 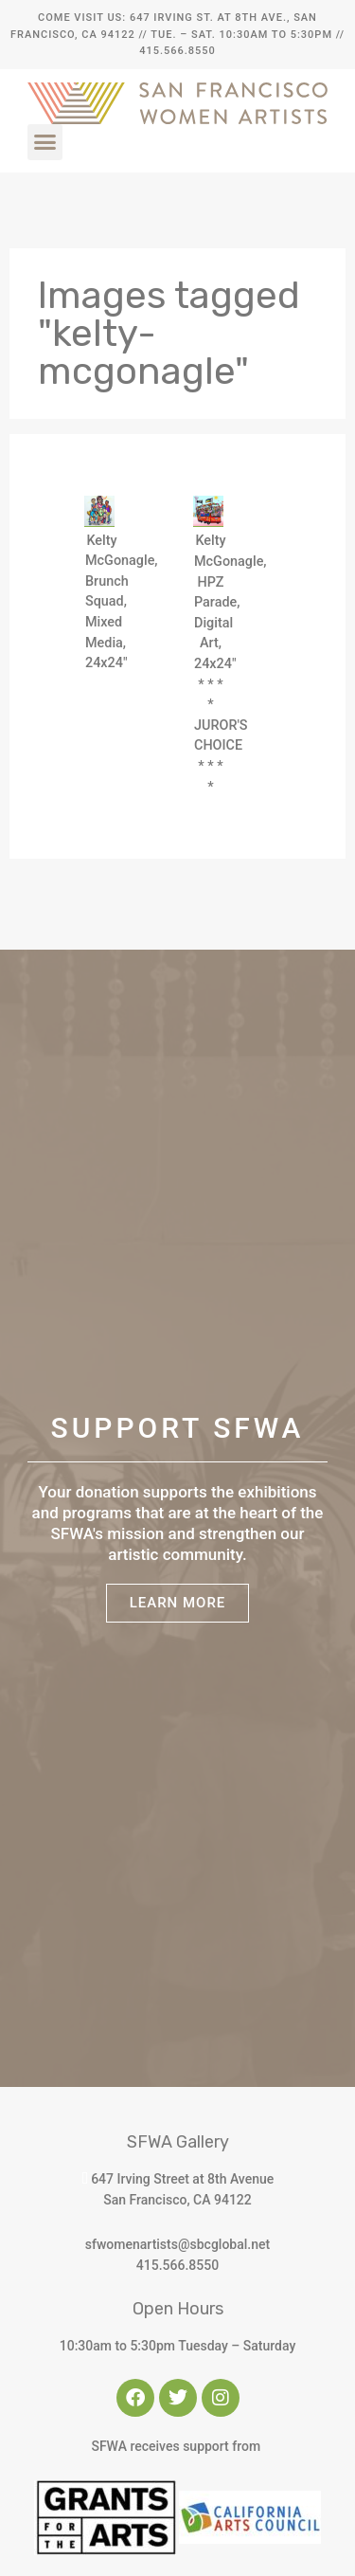 I want to click on sfwomenartists@sbcglobal.net, so click(x=177, y=2244).